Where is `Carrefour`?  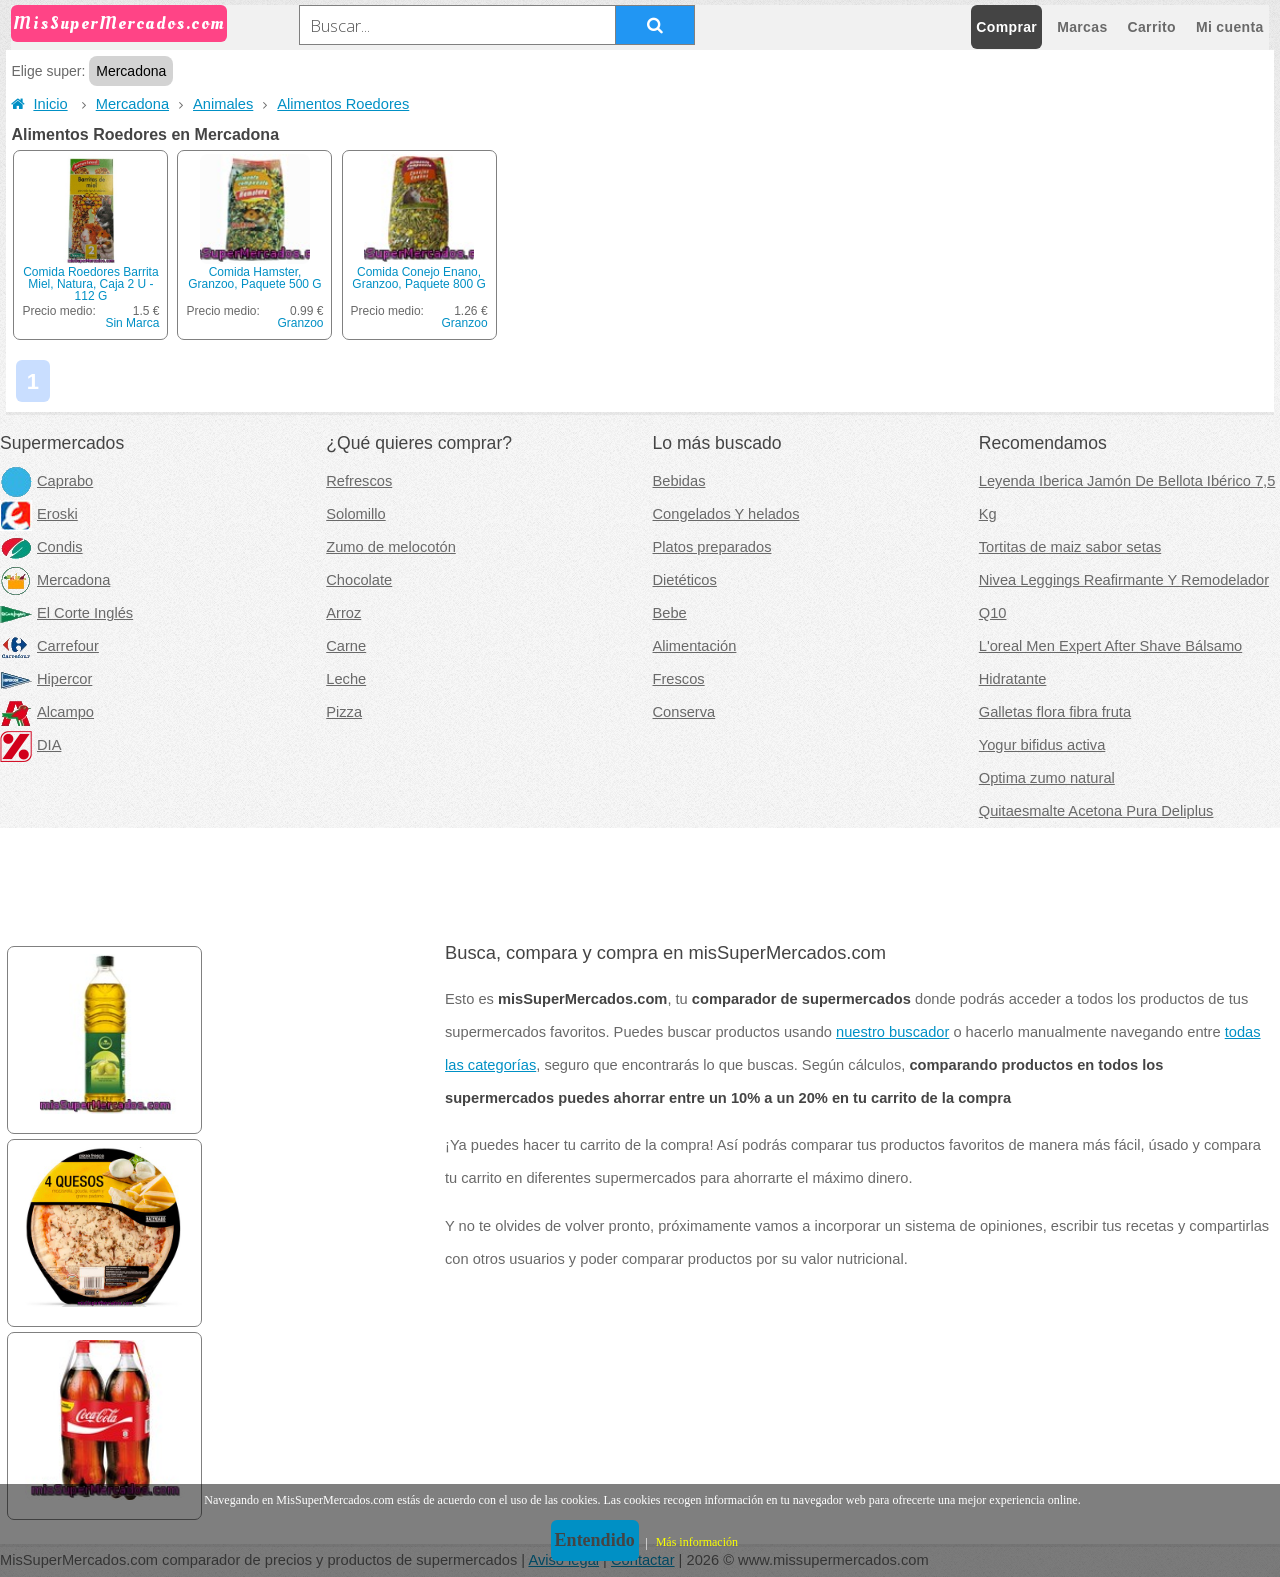 Carrefour is located at coordinates (49, 646).